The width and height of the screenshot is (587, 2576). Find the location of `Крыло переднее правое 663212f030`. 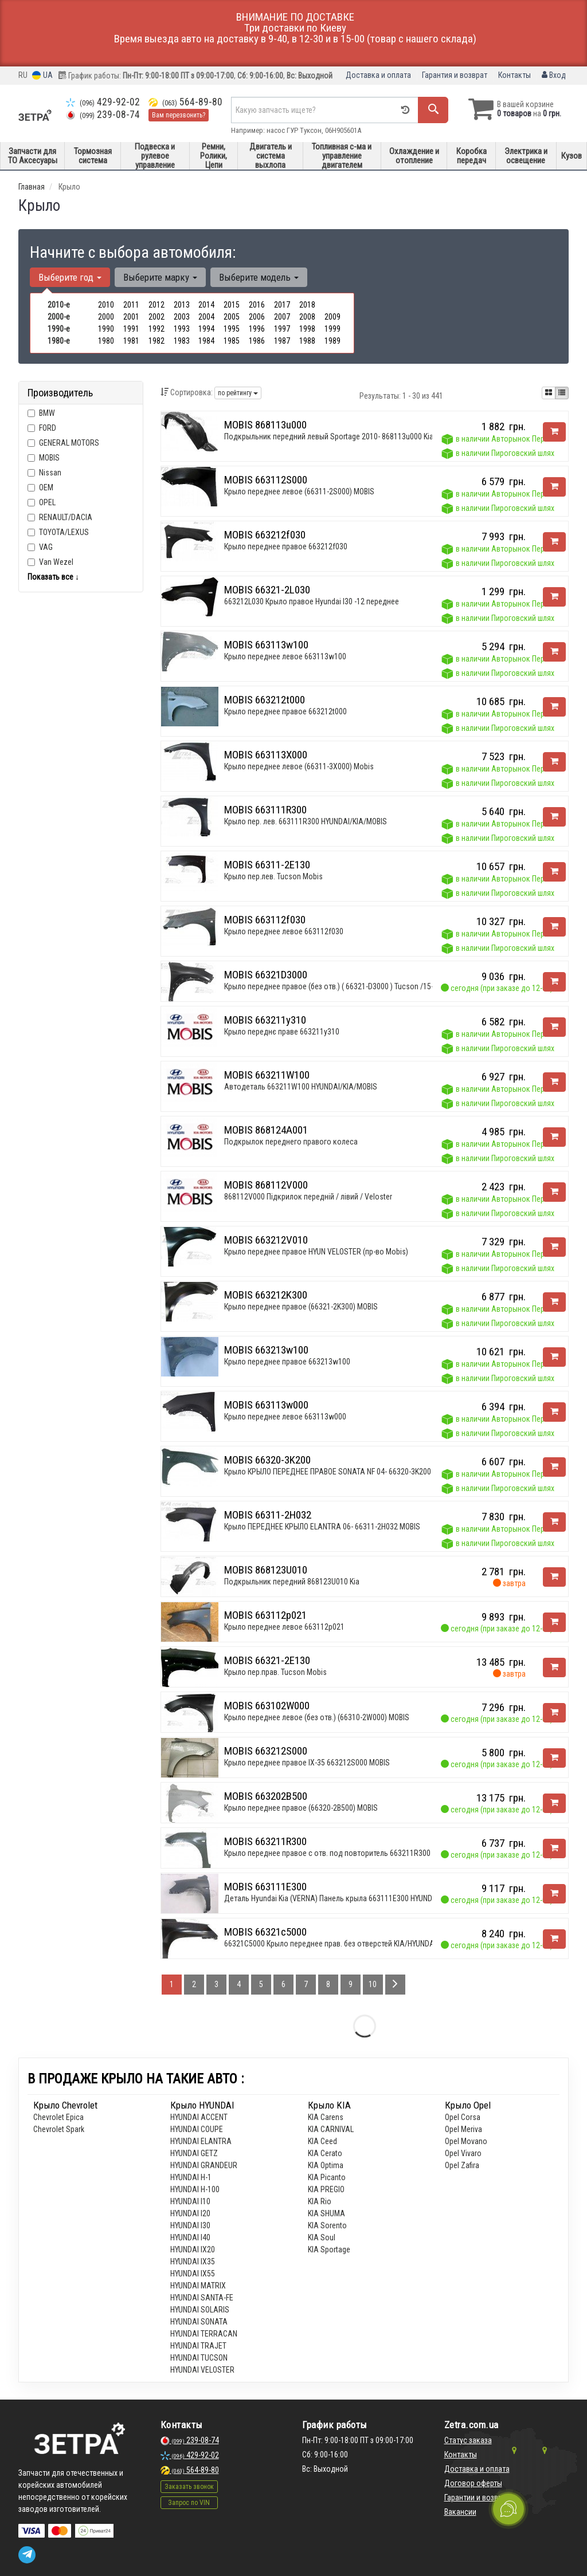

Крыло переднее правое 663212f030 is located at coordinates (285, 546).